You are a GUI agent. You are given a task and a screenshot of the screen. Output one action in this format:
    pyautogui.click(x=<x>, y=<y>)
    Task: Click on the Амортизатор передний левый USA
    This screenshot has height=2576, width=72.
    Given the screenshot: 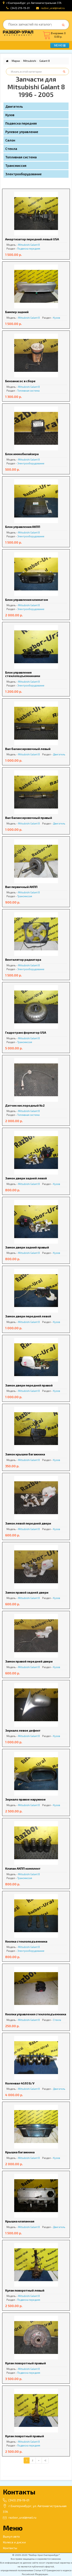 What is the action you would take?
    pyautogui.click(x=32, y=239)
    